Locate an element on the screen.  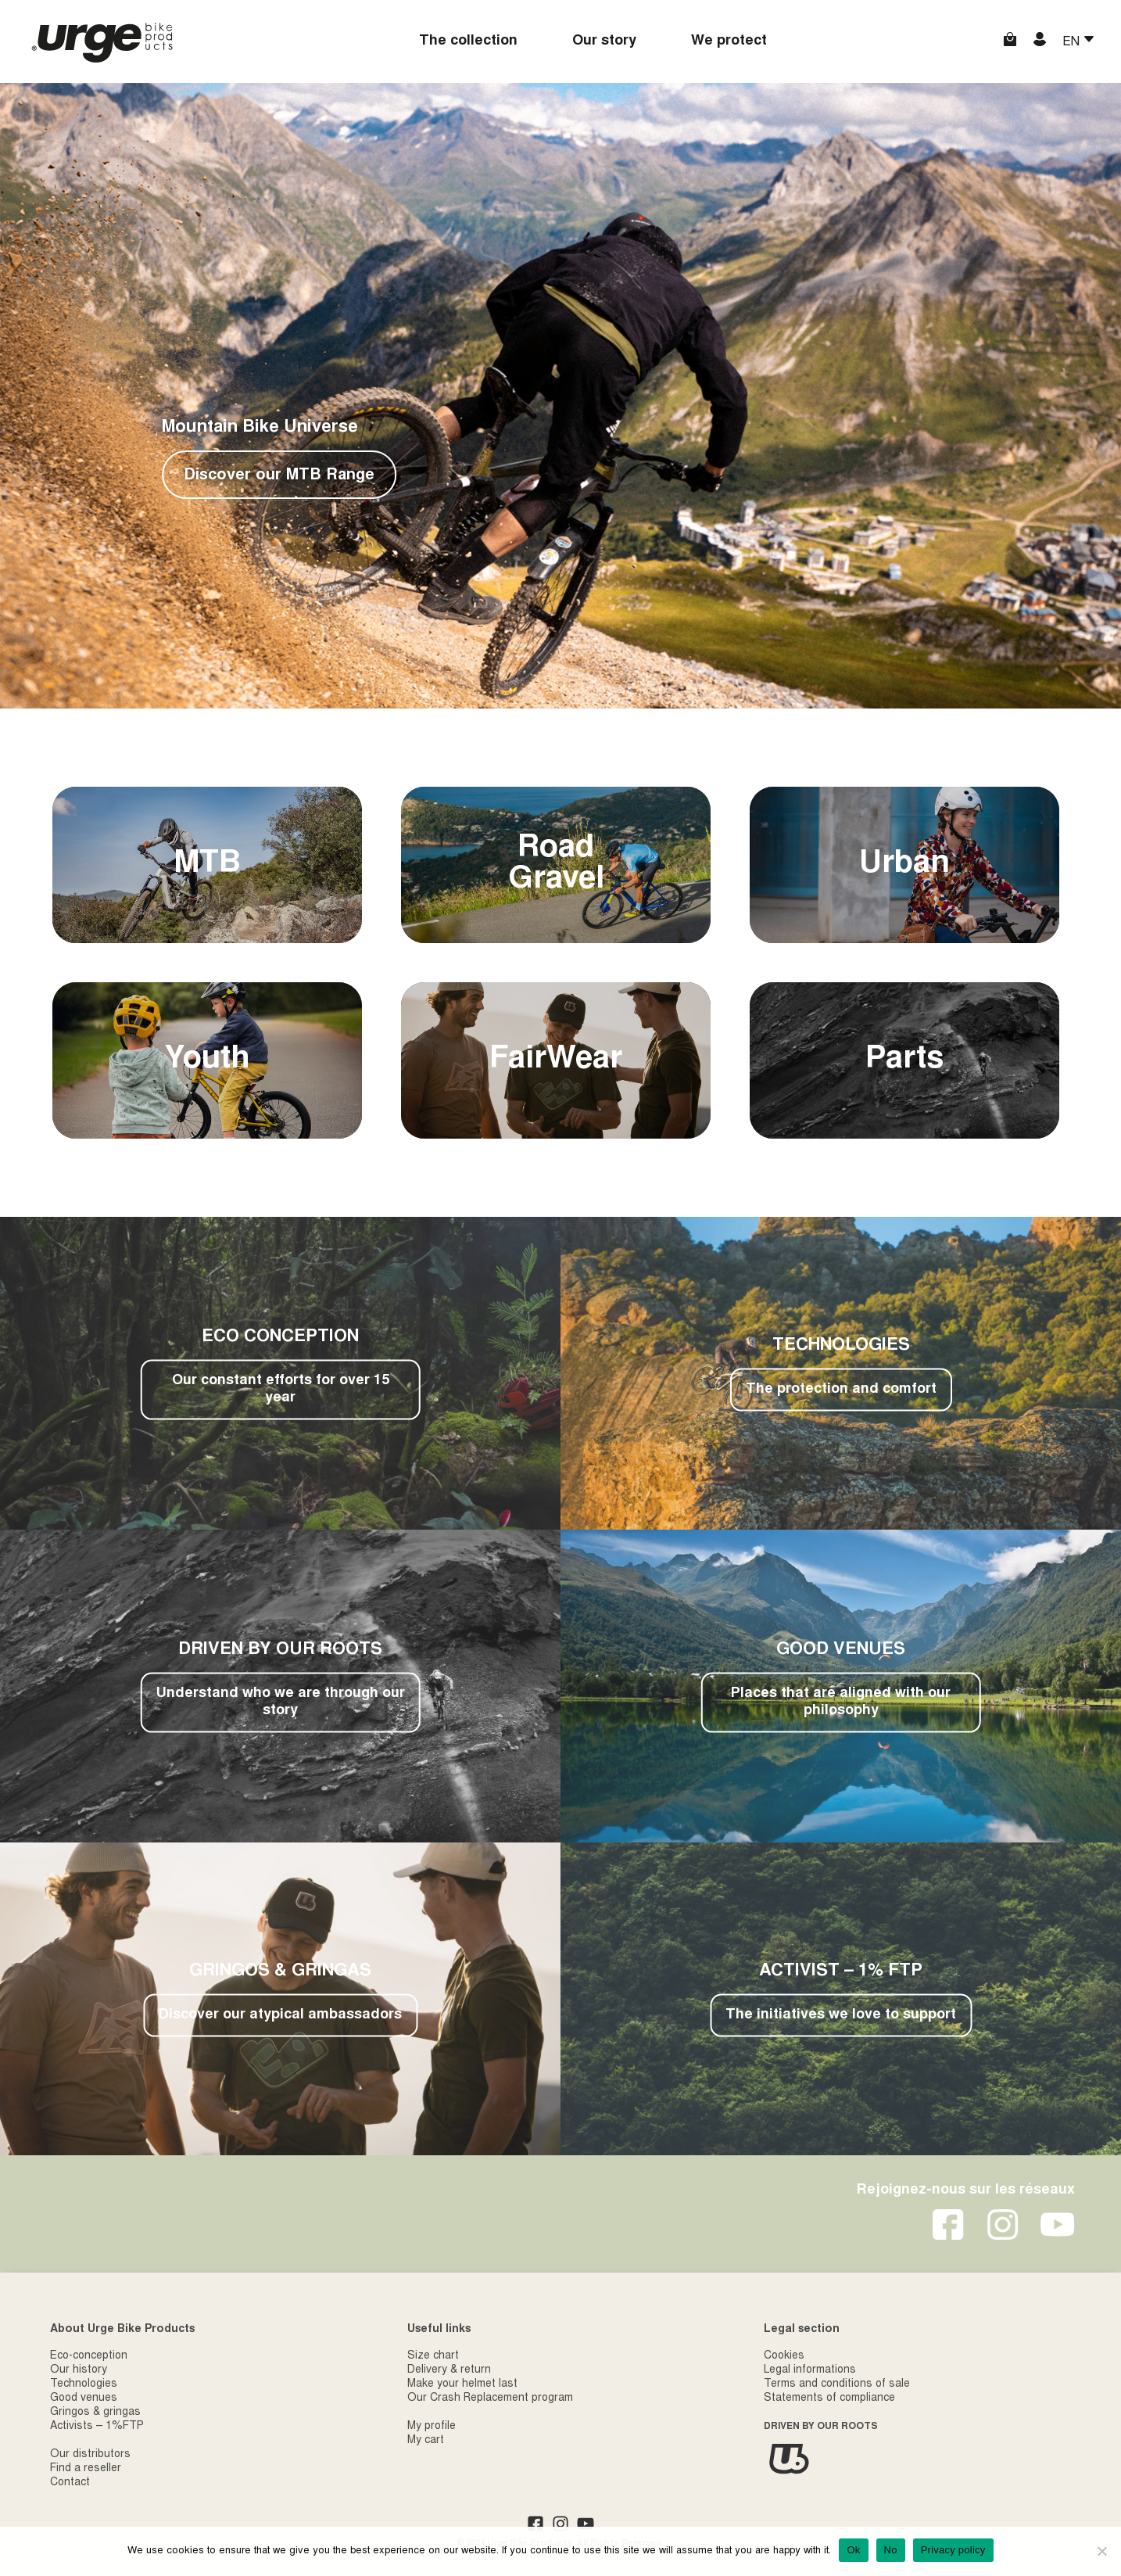
Discover our atypical ambassadors is located at coordinates (280, 2015).